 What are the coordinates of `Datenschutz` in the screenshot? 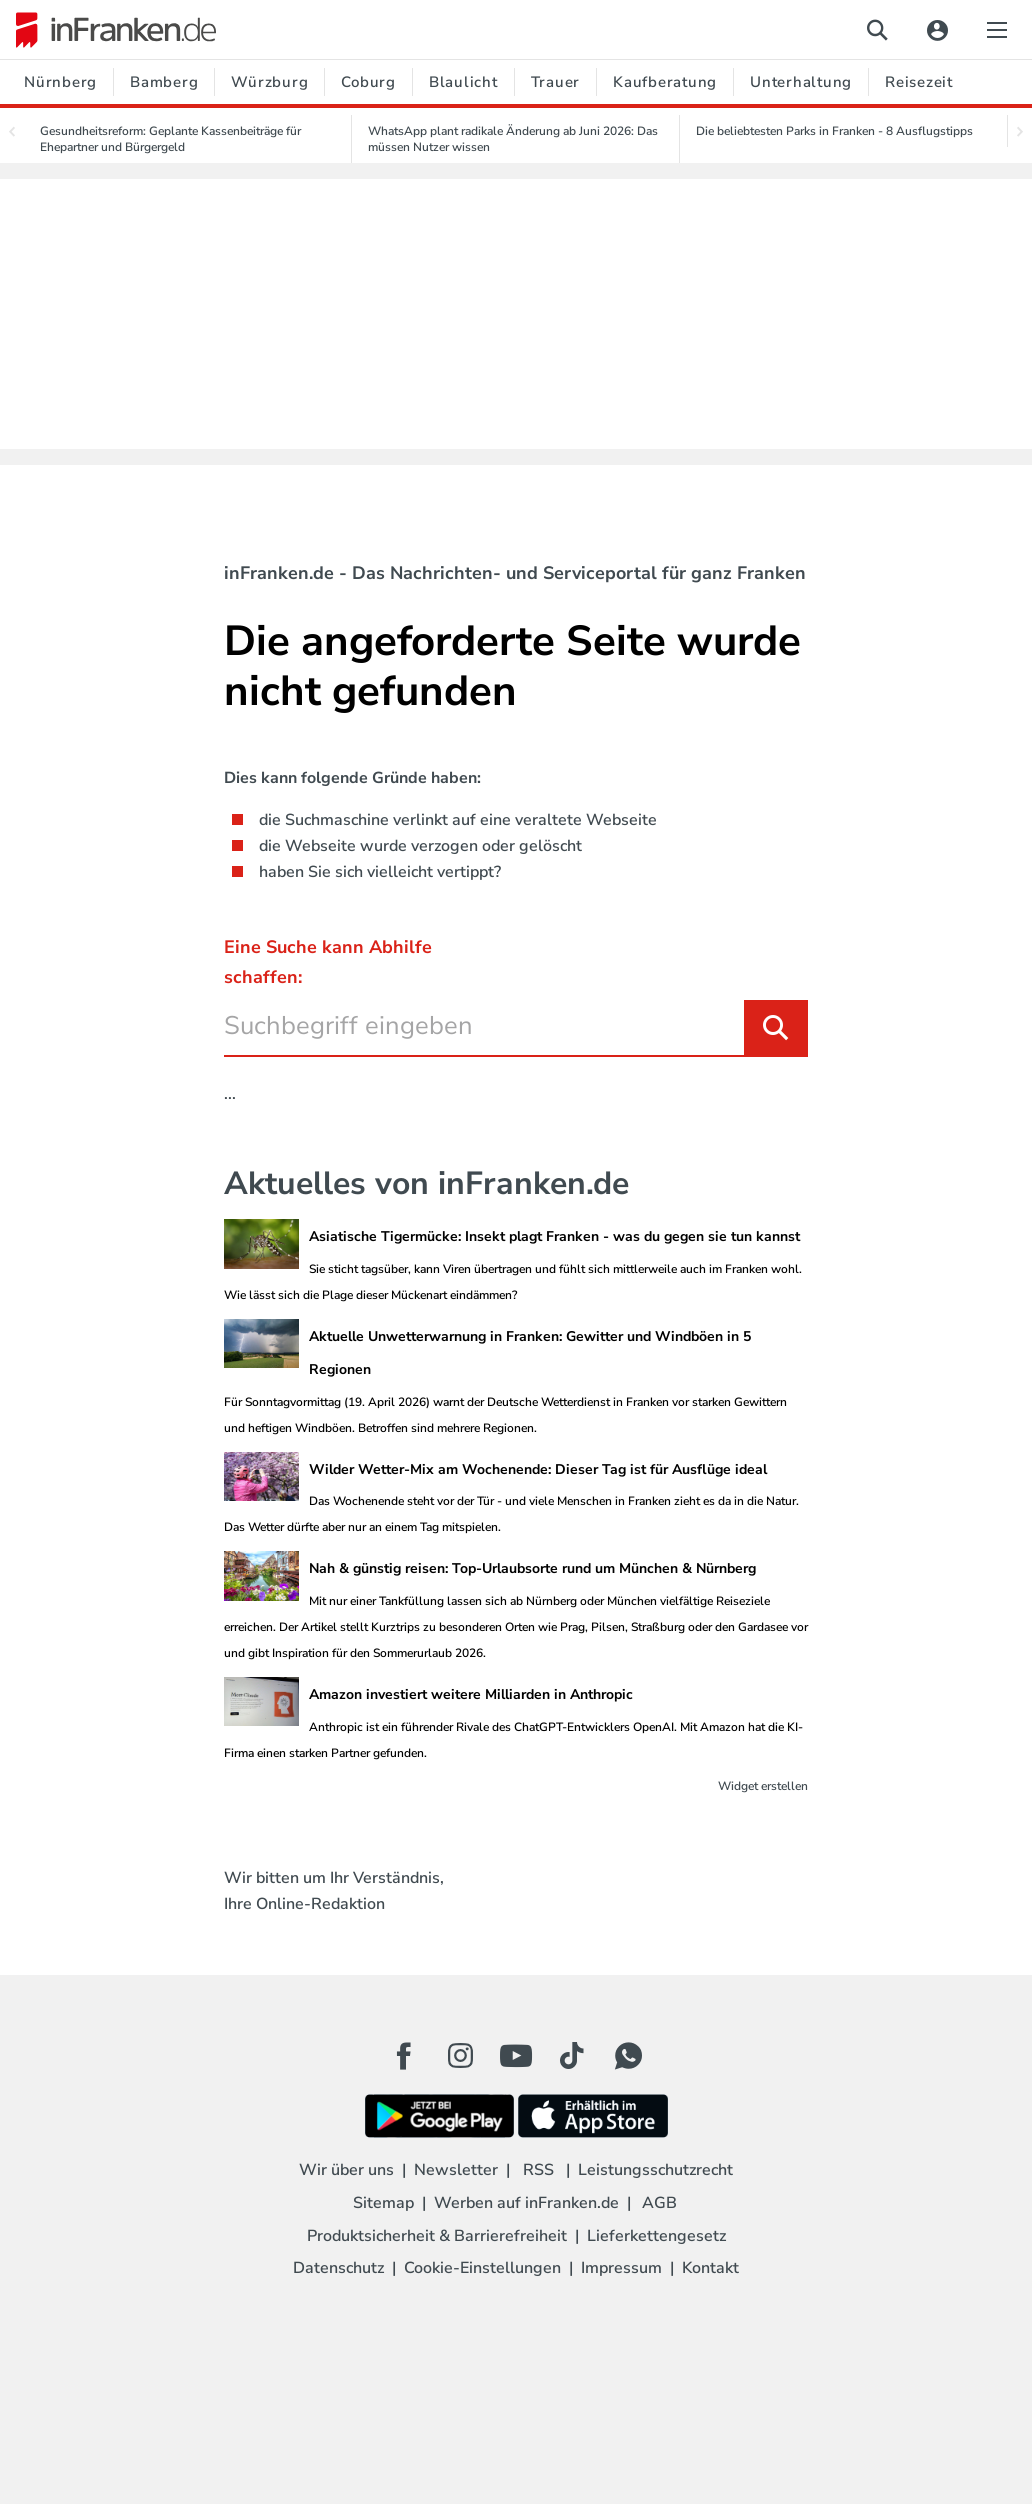 It's located at (338, 2268).